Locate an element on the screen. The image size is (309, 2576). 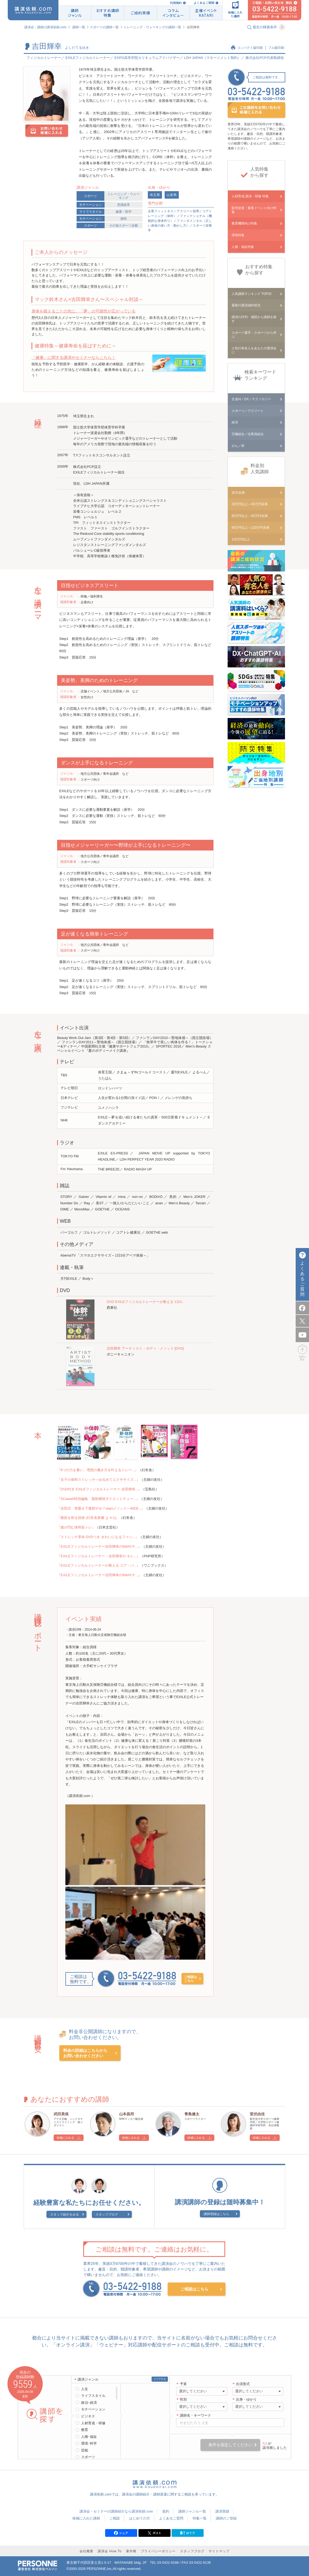
「健康」に関する講演やセミナーならこちら！ is located at coordinates (73, 357).